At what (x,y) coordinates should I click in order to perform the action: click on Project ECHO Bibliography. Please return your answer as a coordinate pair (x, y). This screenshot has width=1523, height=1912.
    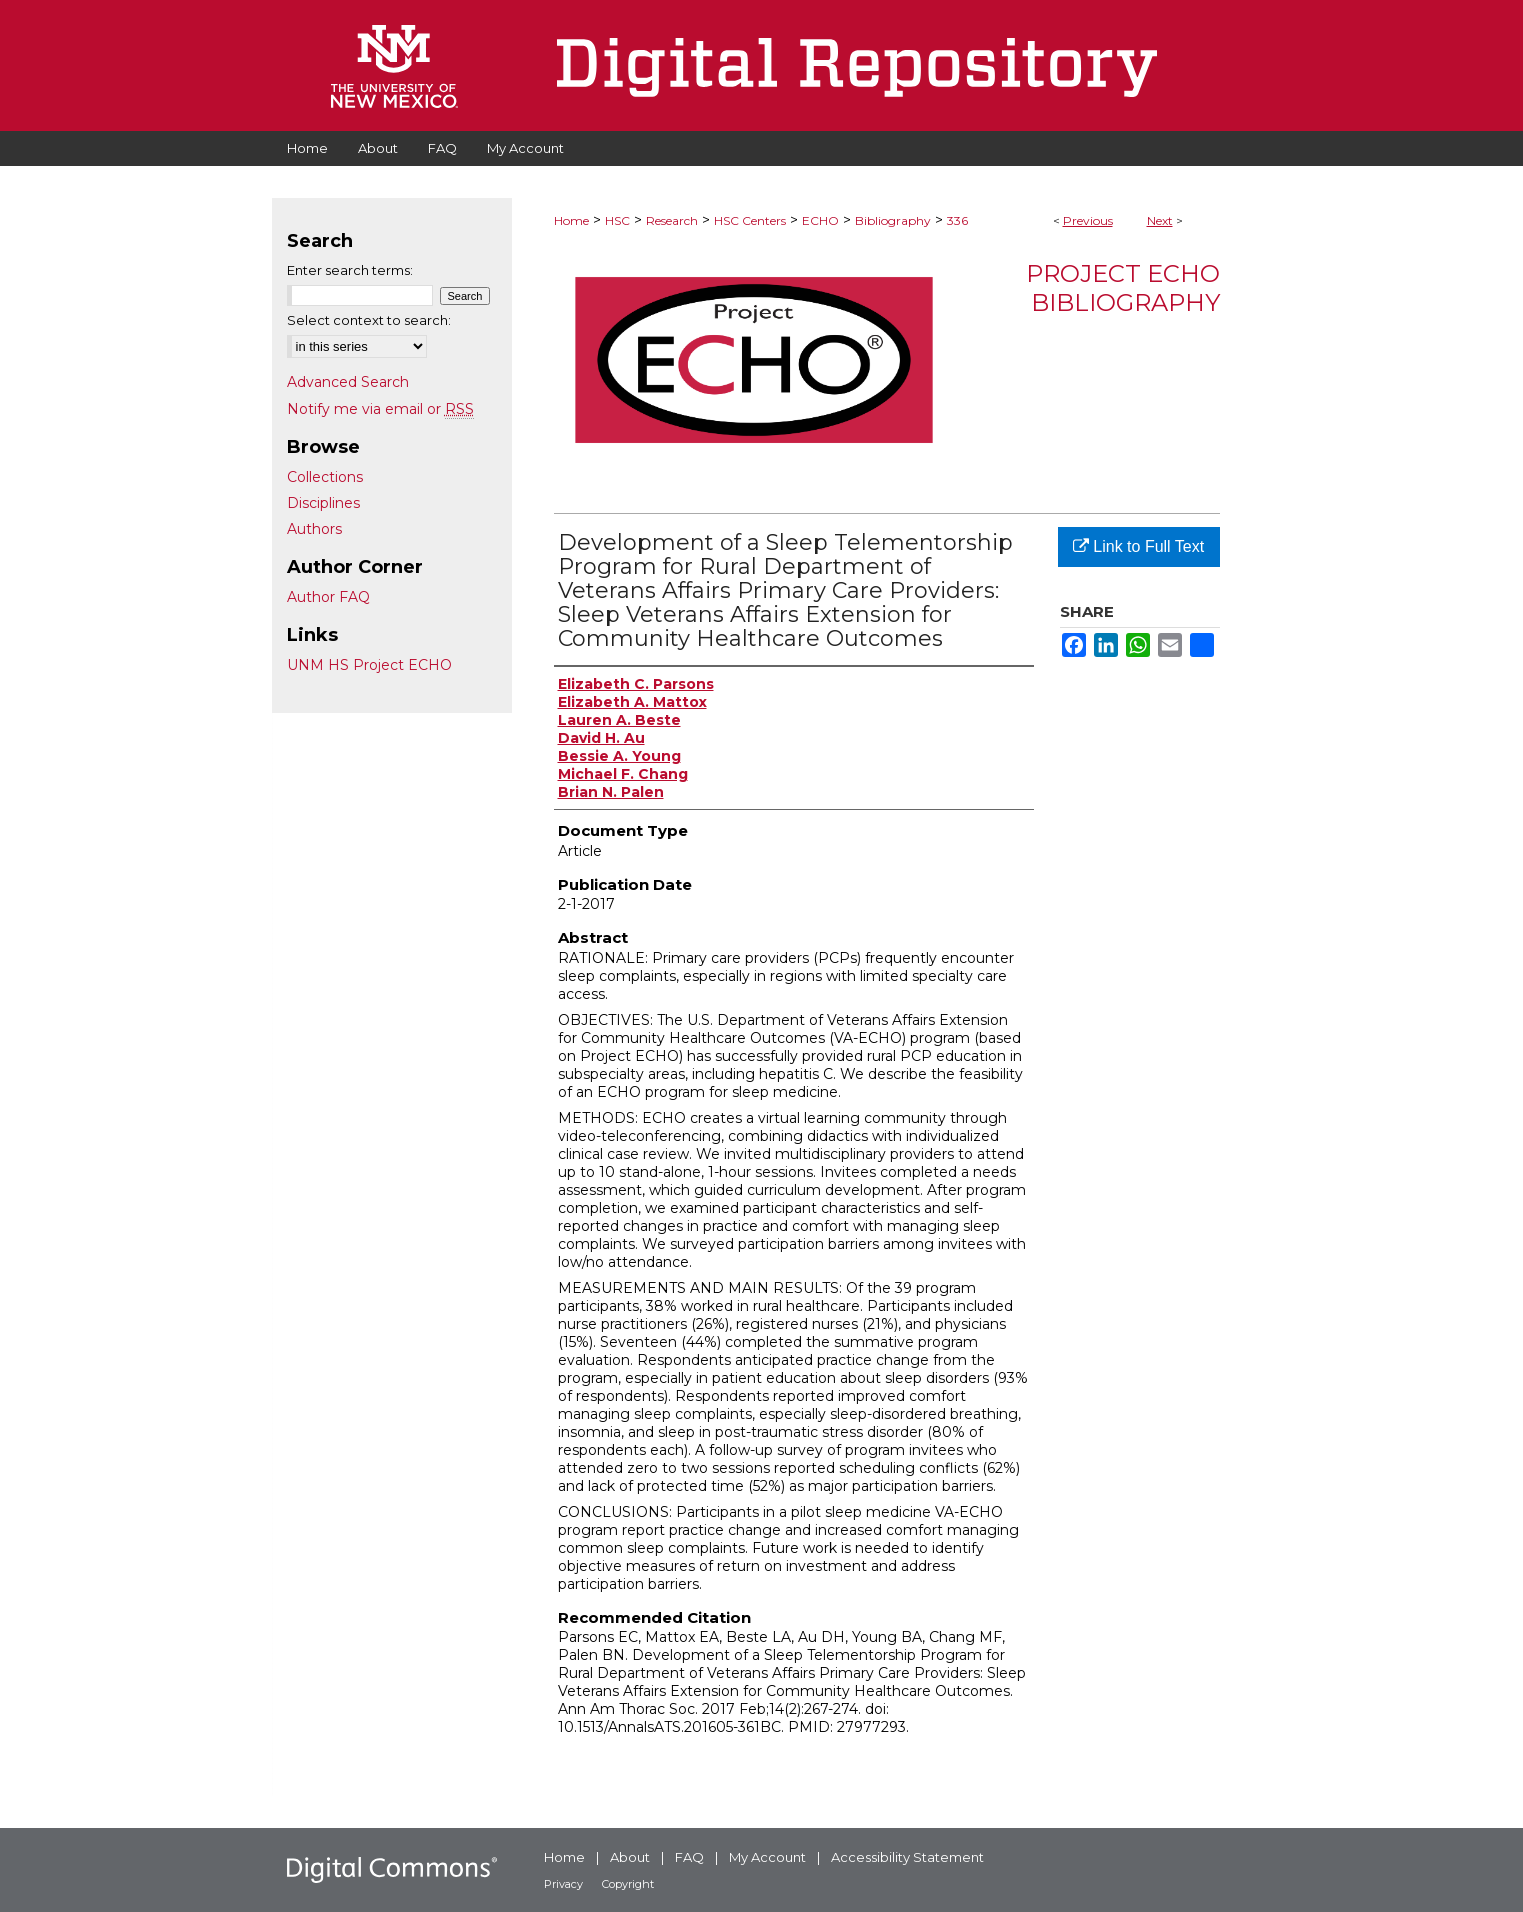
    Looking at the image, I should click on (1123, 288).